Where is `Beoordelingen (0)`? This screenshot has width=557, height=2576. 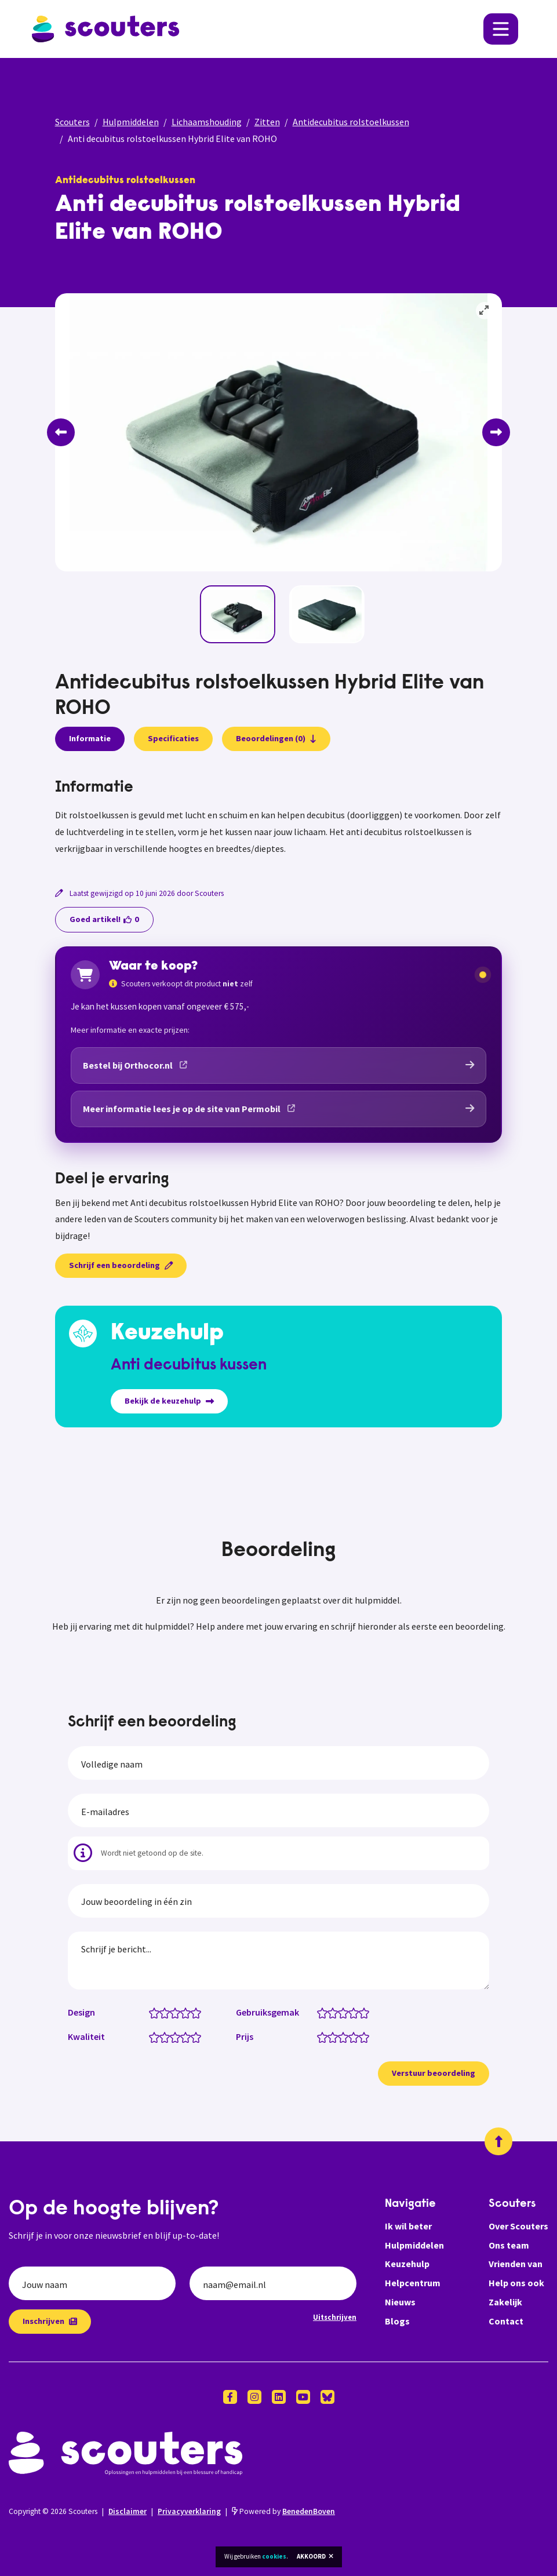
Beoordelingen (0) is located at coordinates (276, 738).